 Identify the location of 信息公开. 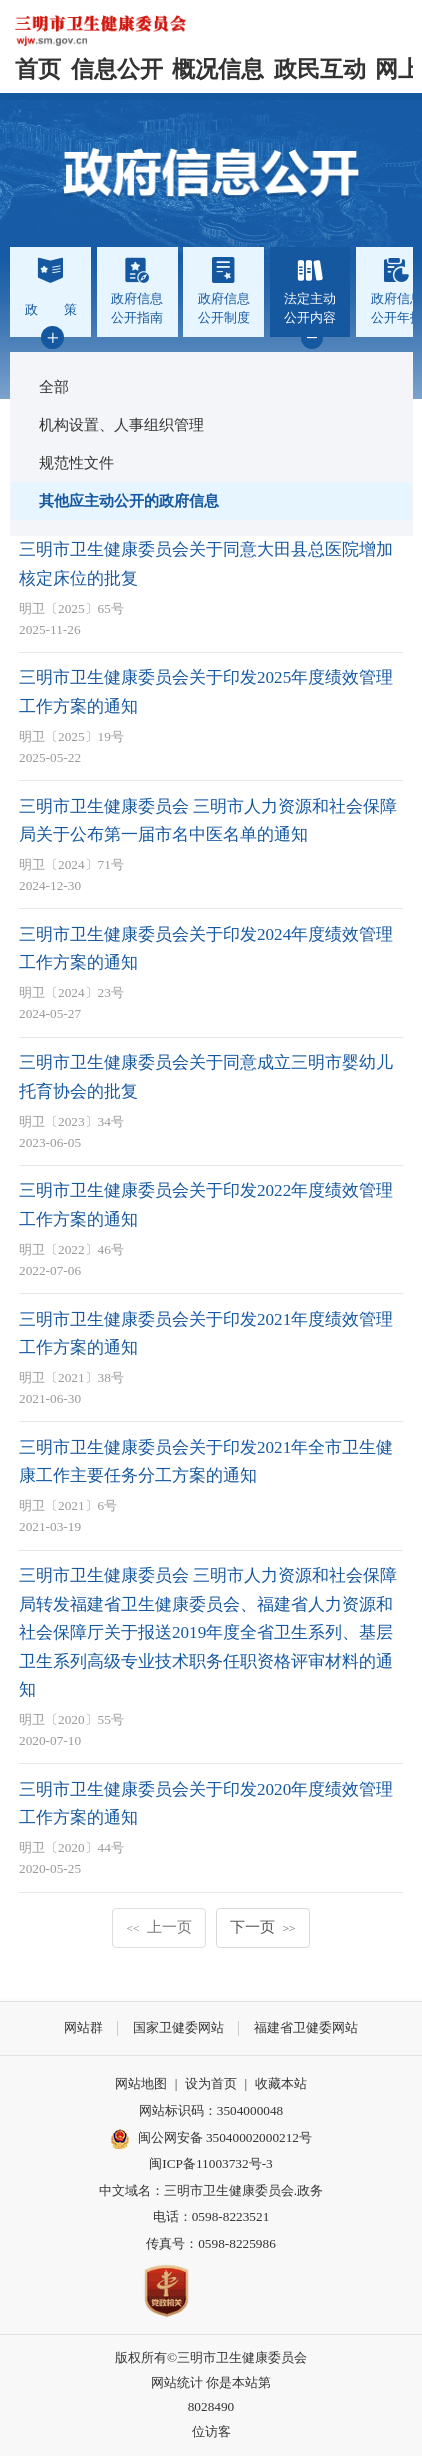
(117, 69).